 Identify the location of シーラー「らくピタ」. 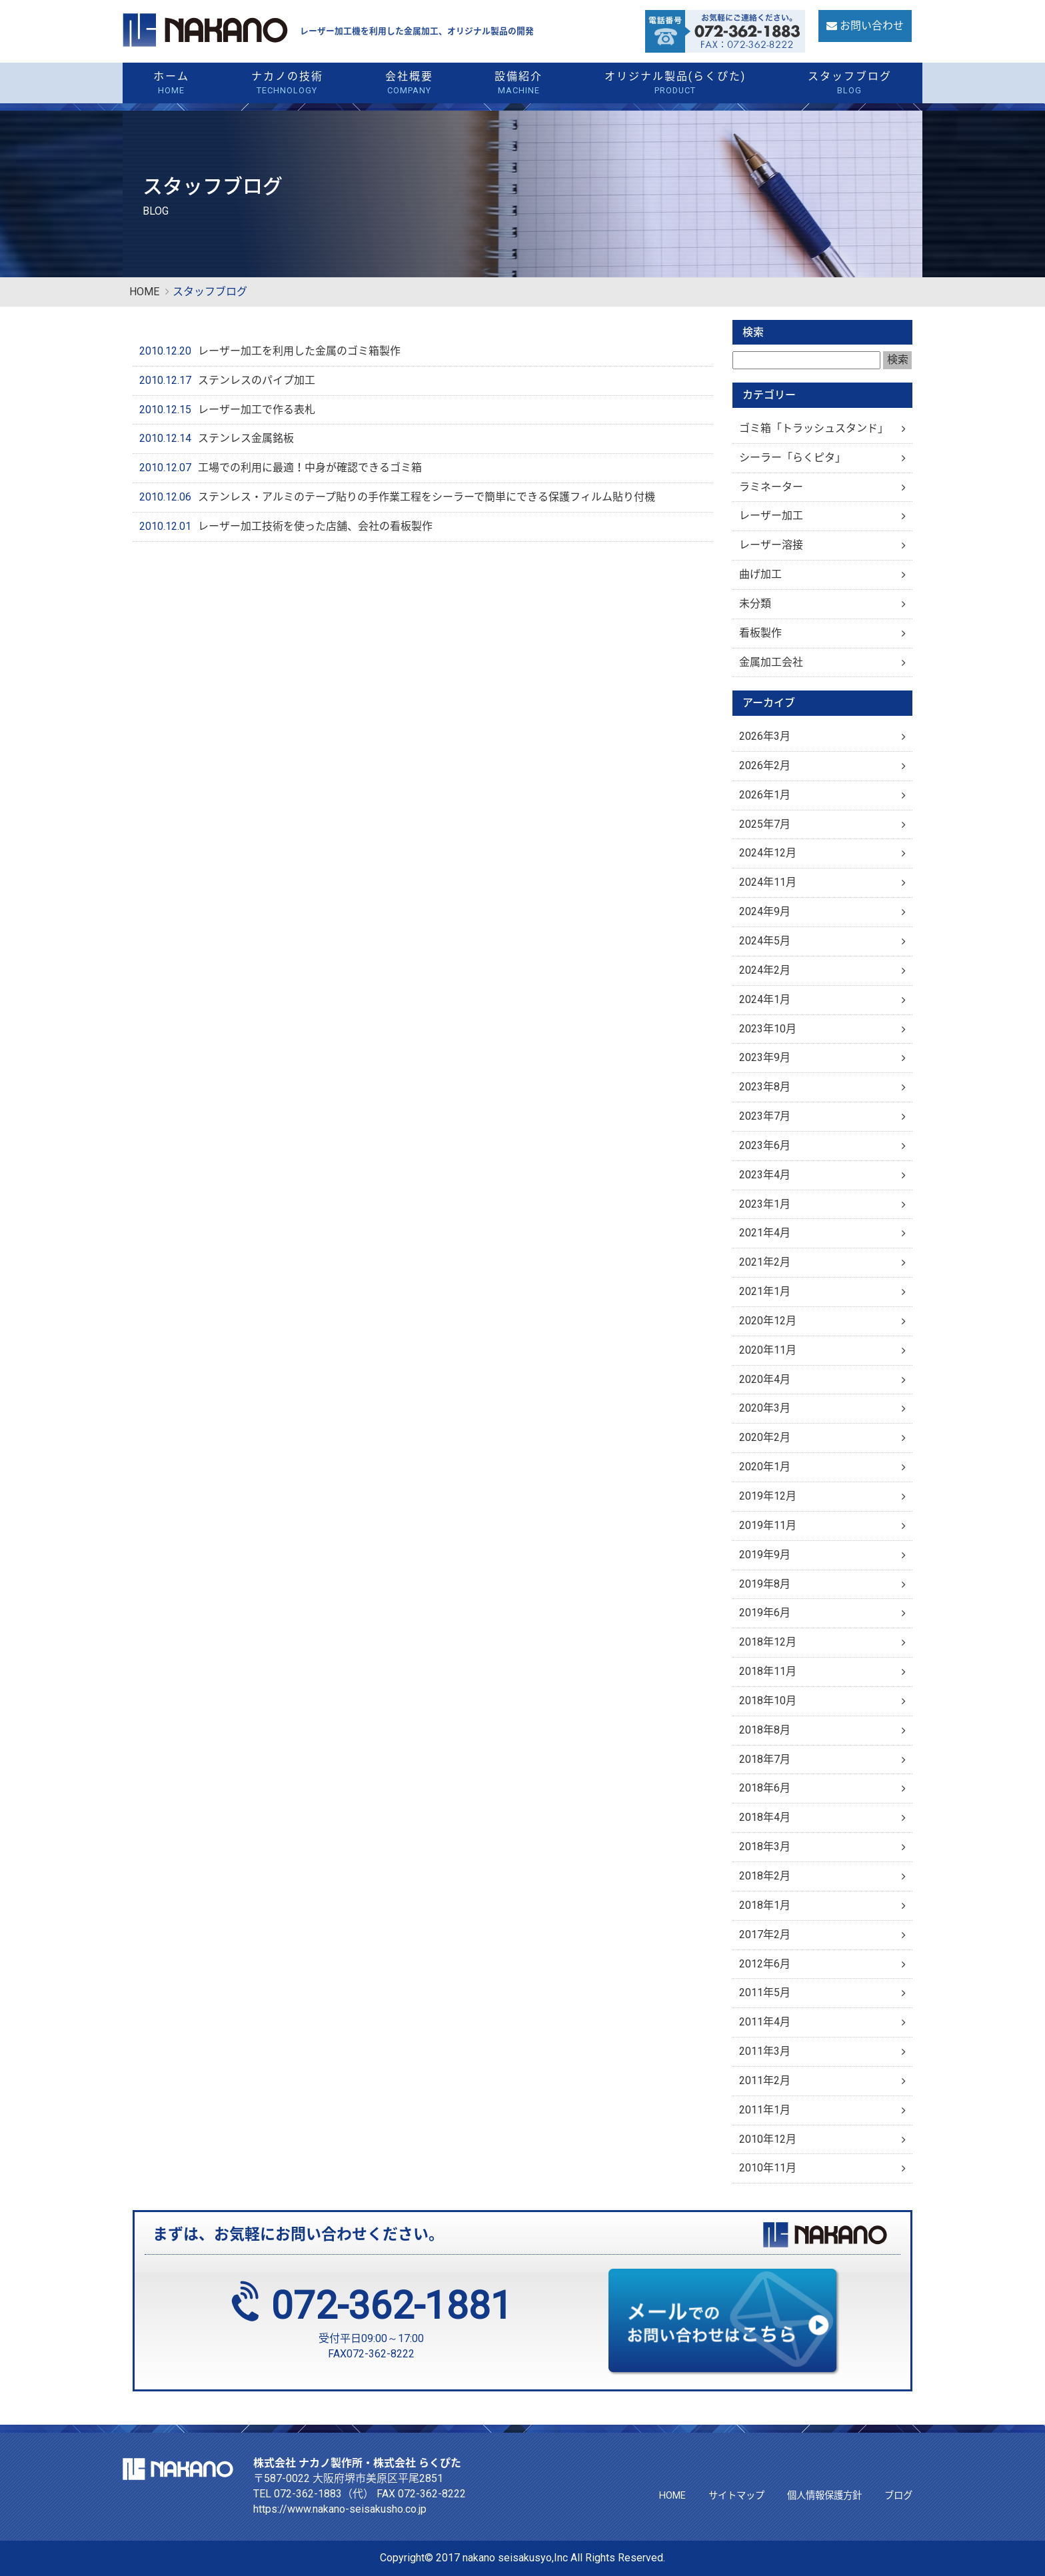
(792, 457).